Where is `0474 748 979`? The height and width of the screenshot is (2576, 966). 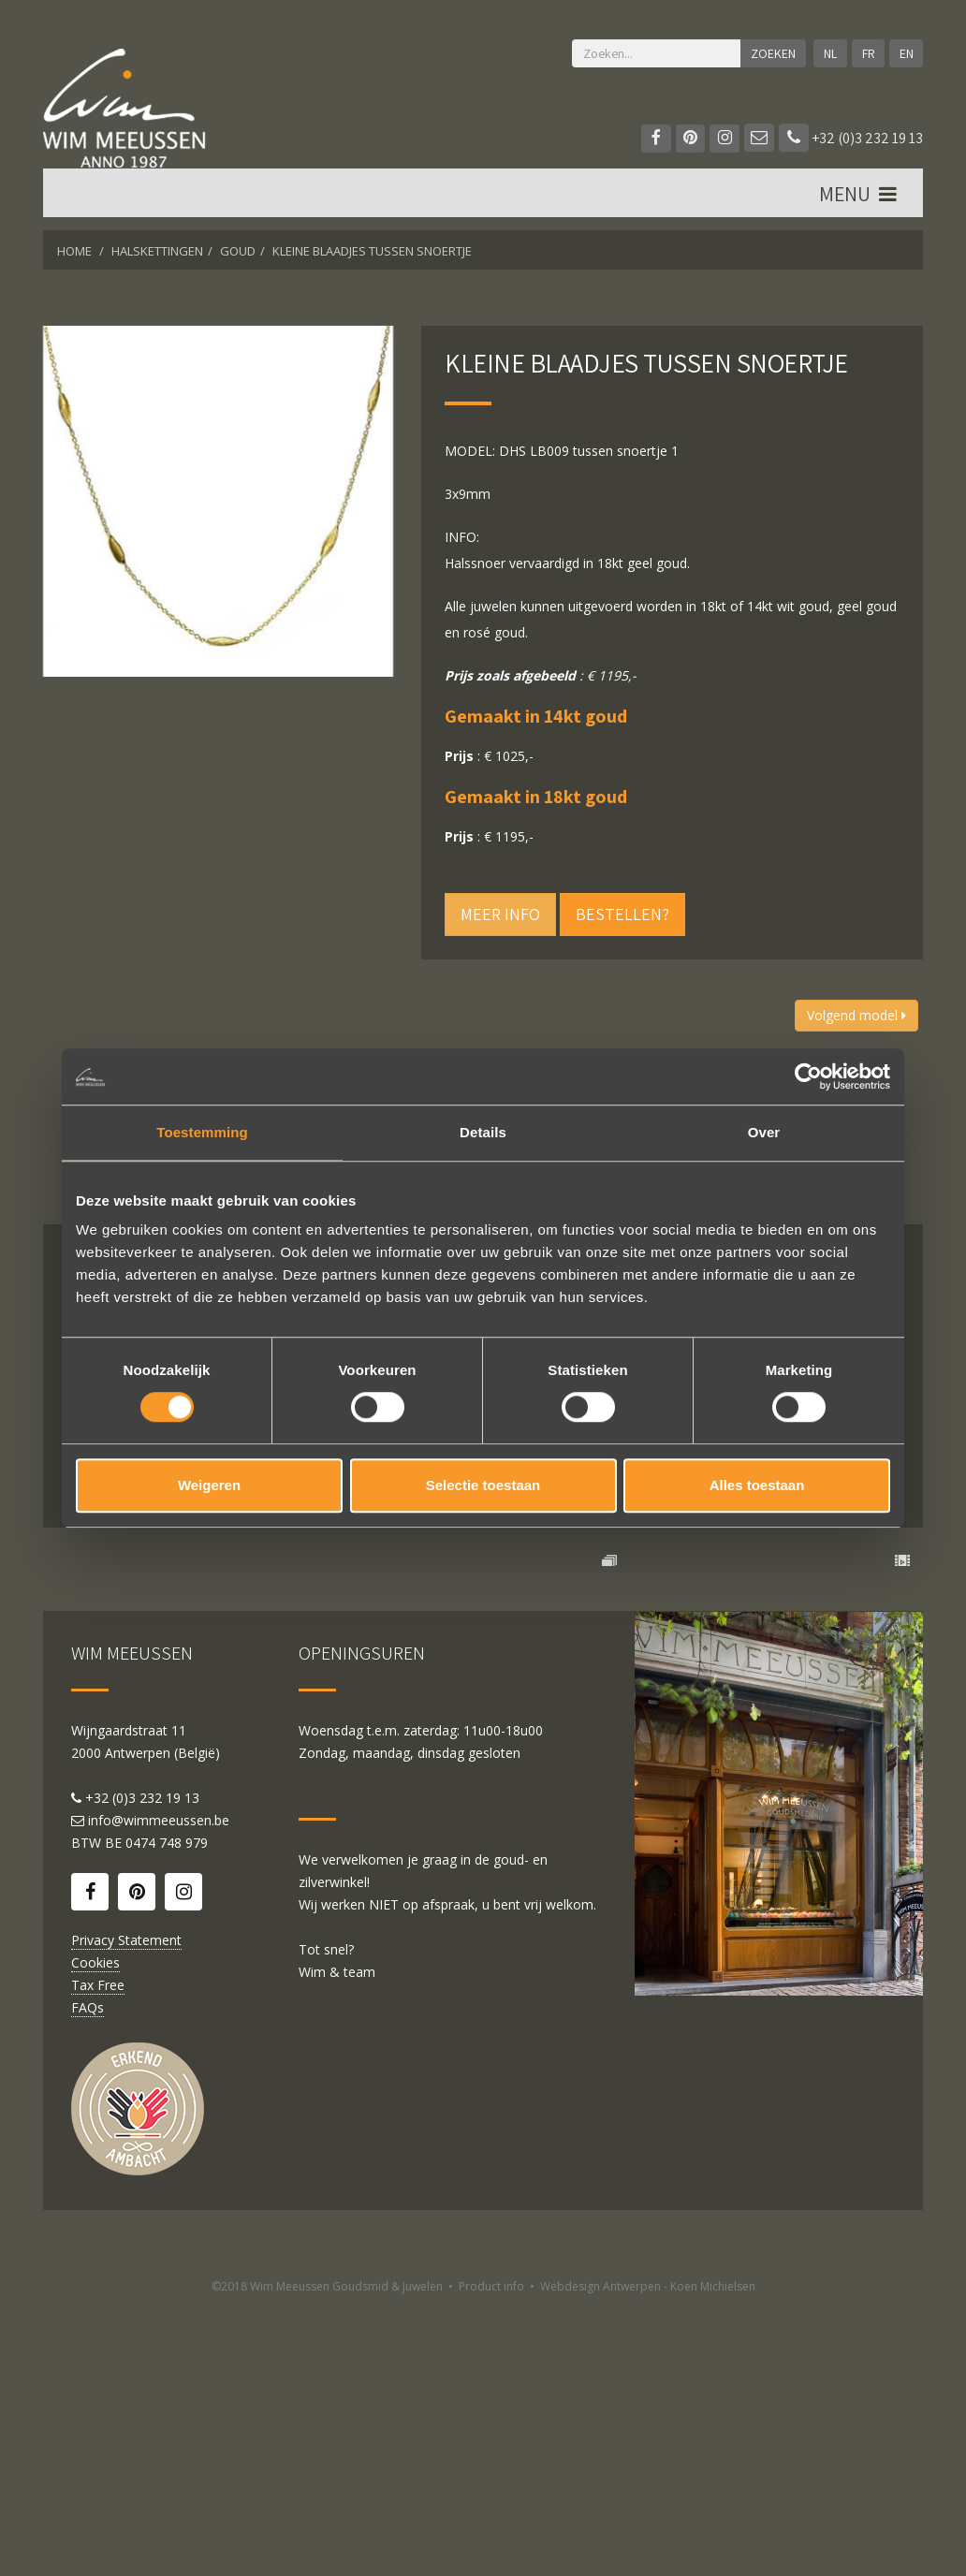
0474 748 979 is located at coordinates (166, 2111).